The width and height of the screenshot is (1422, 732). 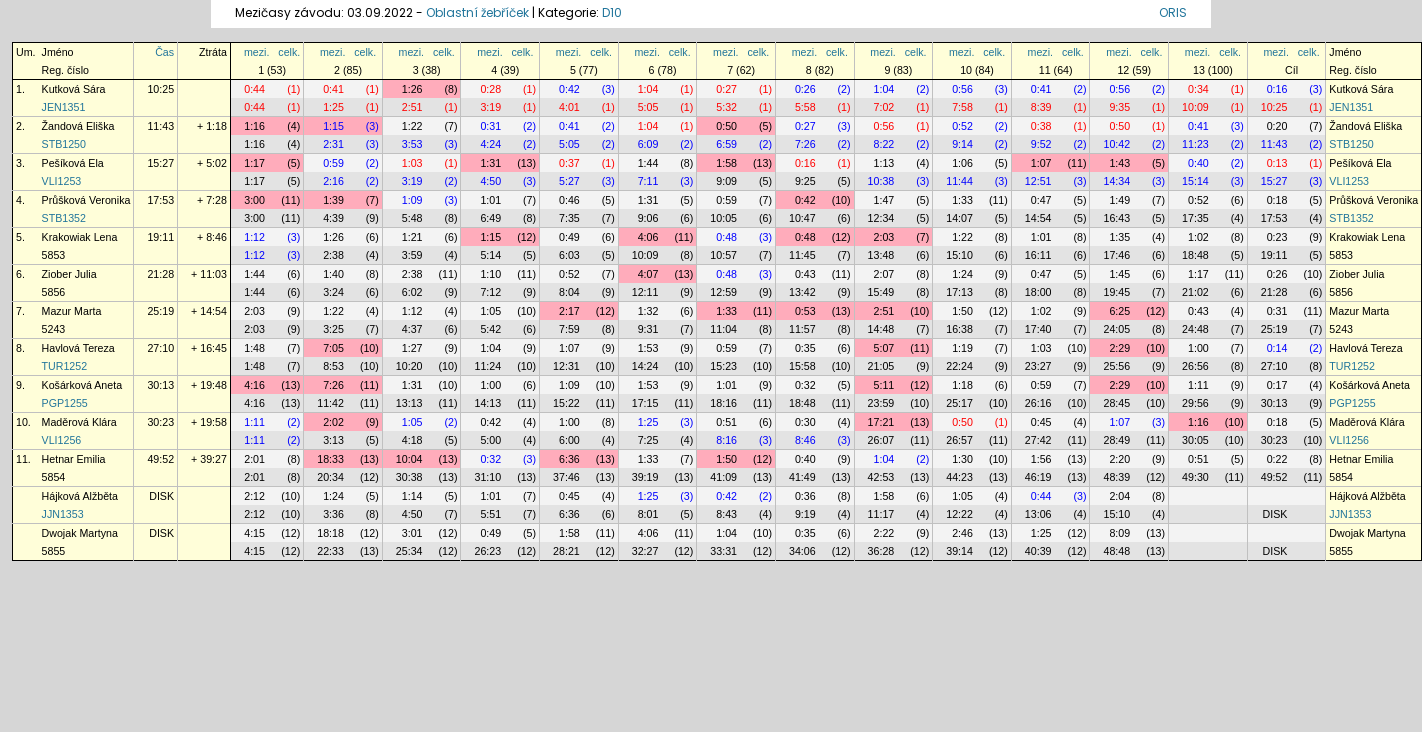 What do you see at coordinates (805, 311) in the screenshot?
I see `0:53` at bounding box center [805, 311].